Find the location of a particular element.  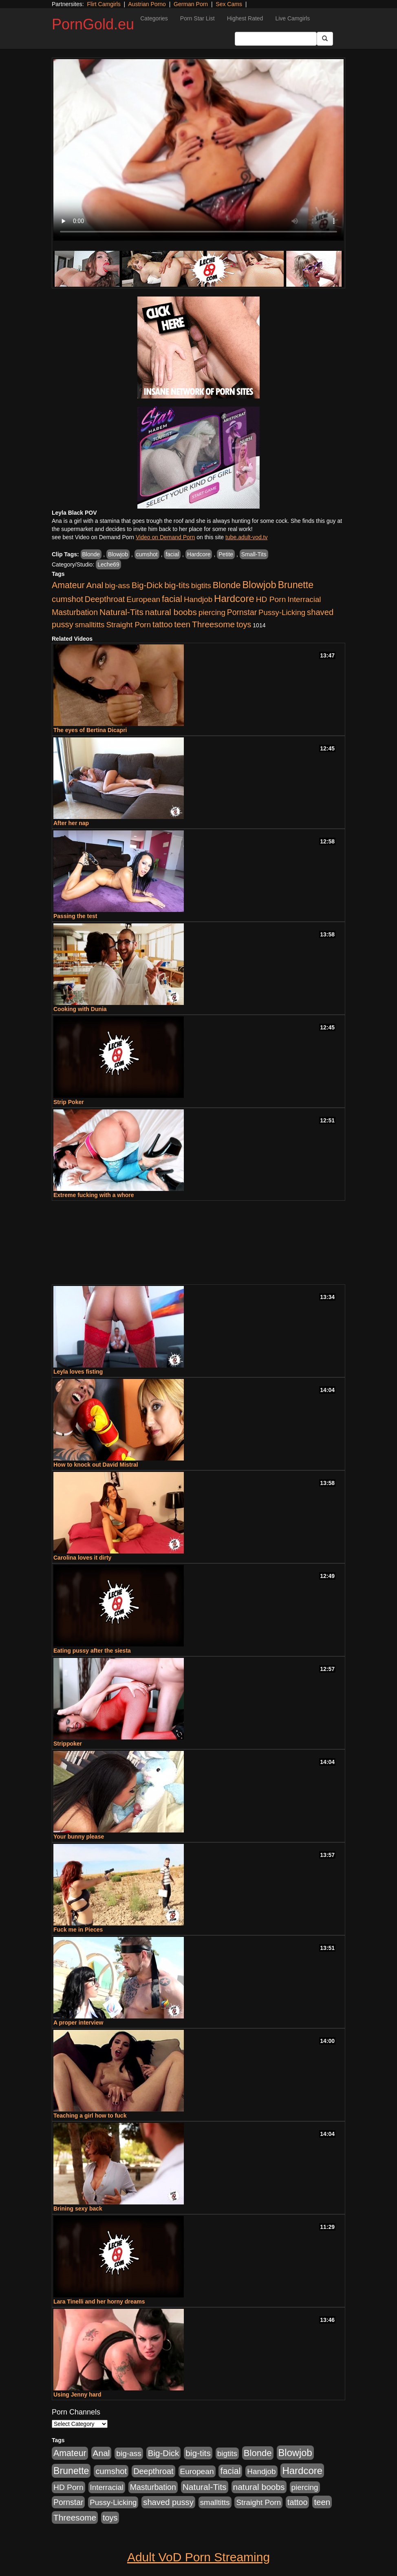

Threesome [Threesome (1,756 items)] is located at coordinates (213, 624).